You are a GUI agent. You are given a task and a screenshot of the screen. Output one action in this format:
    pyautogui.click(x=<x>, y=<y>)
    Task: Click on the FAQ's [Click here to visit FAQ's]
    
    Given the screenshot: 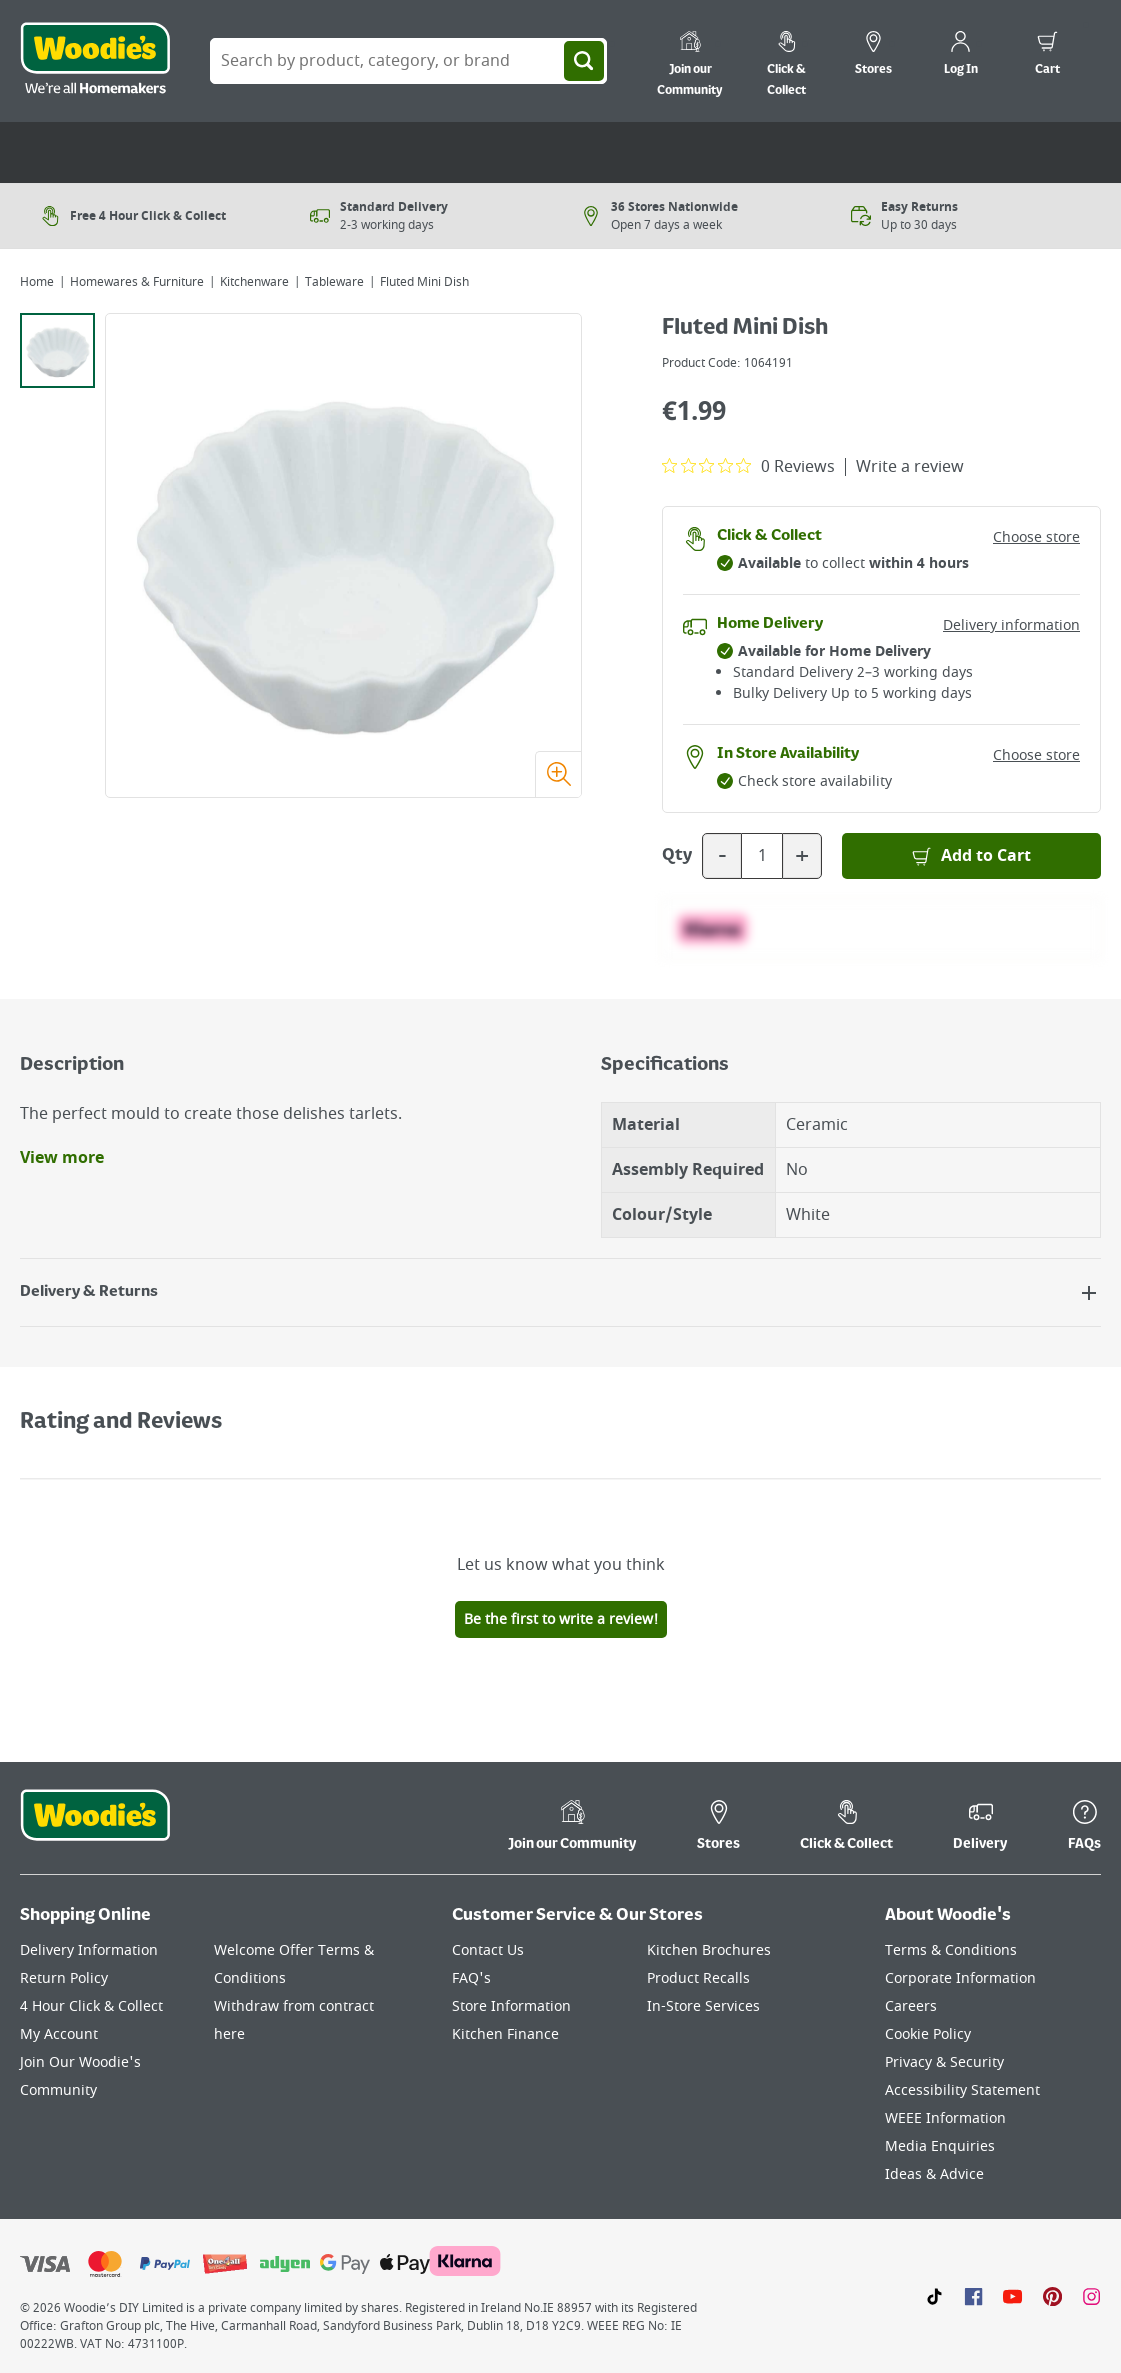 What is the action you would take?
    pyautogui.click(x=471, y=1978)
    